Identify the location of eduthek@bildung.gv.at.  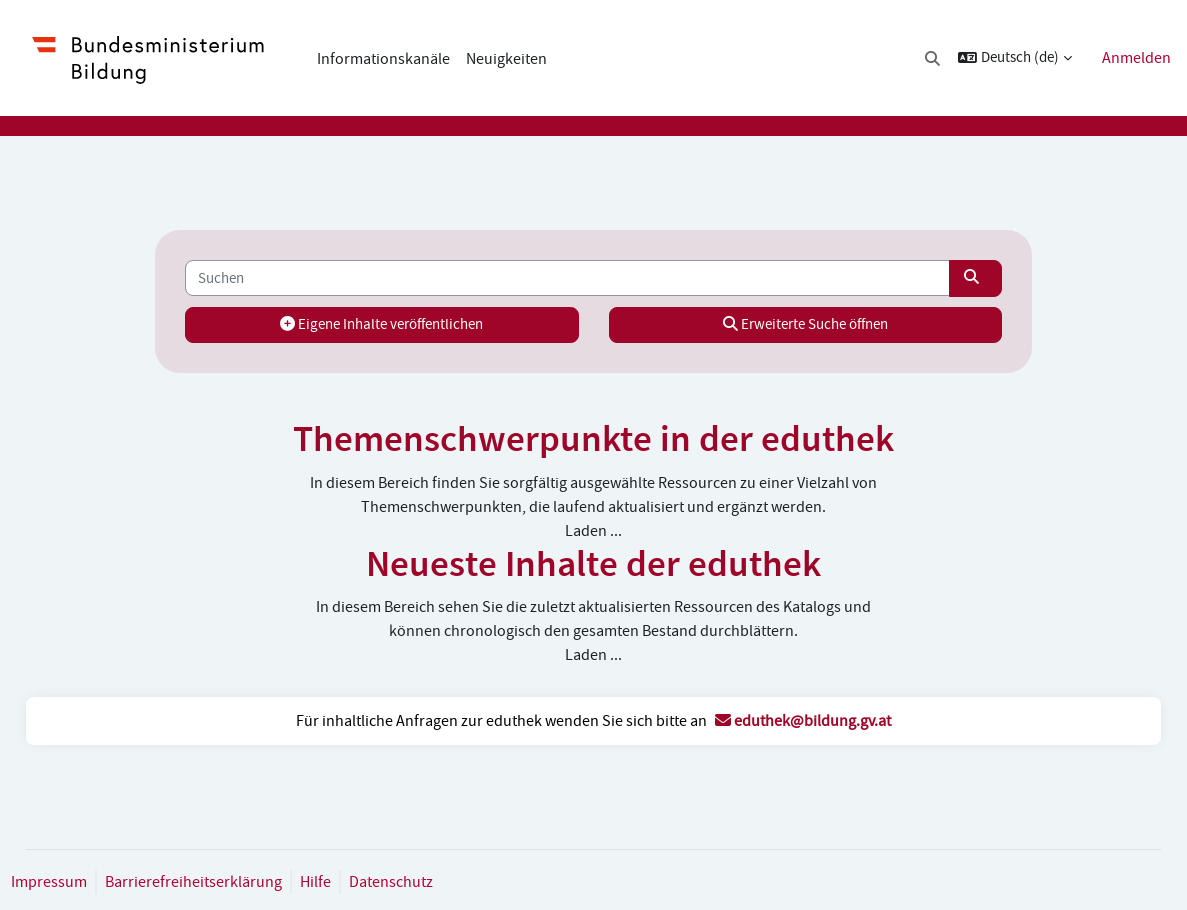
(803, 721).